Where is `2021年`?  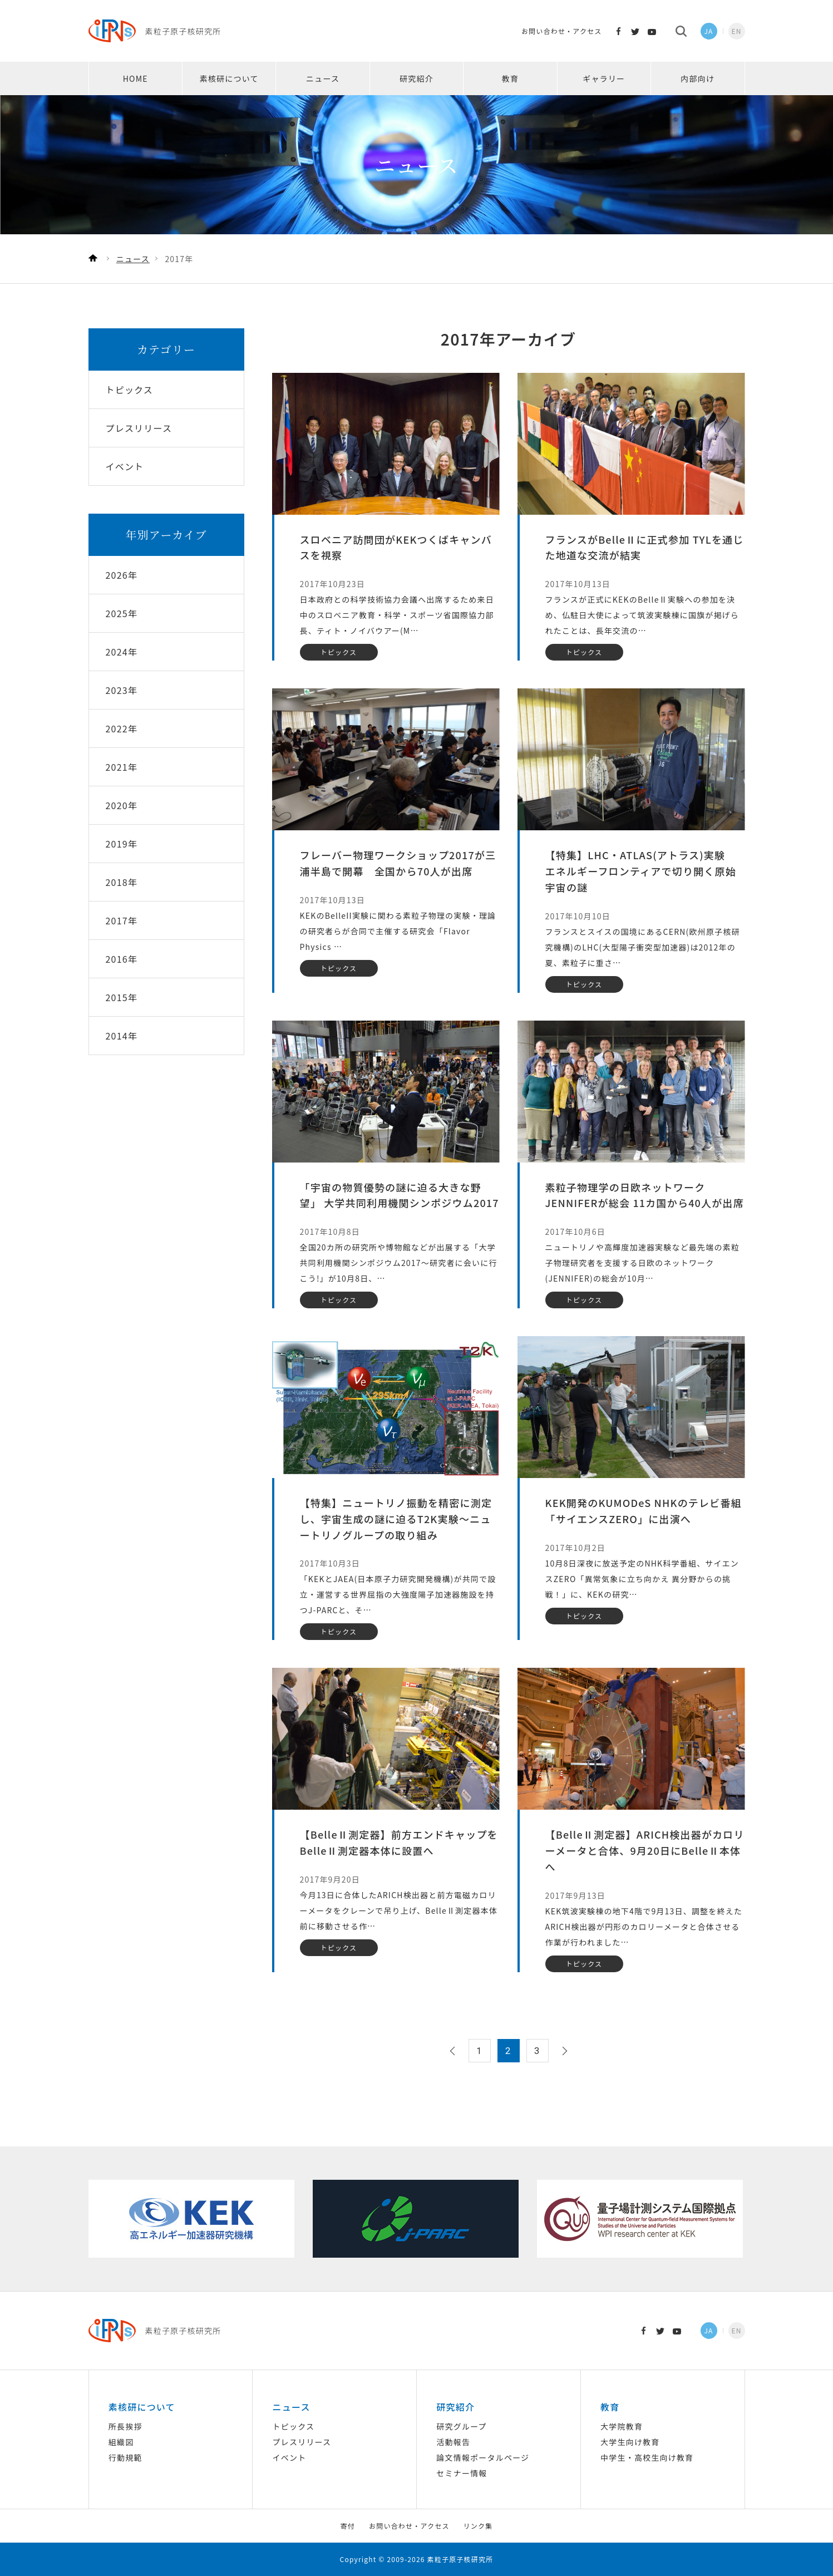
2021年 is located at coordinates (122, 767).